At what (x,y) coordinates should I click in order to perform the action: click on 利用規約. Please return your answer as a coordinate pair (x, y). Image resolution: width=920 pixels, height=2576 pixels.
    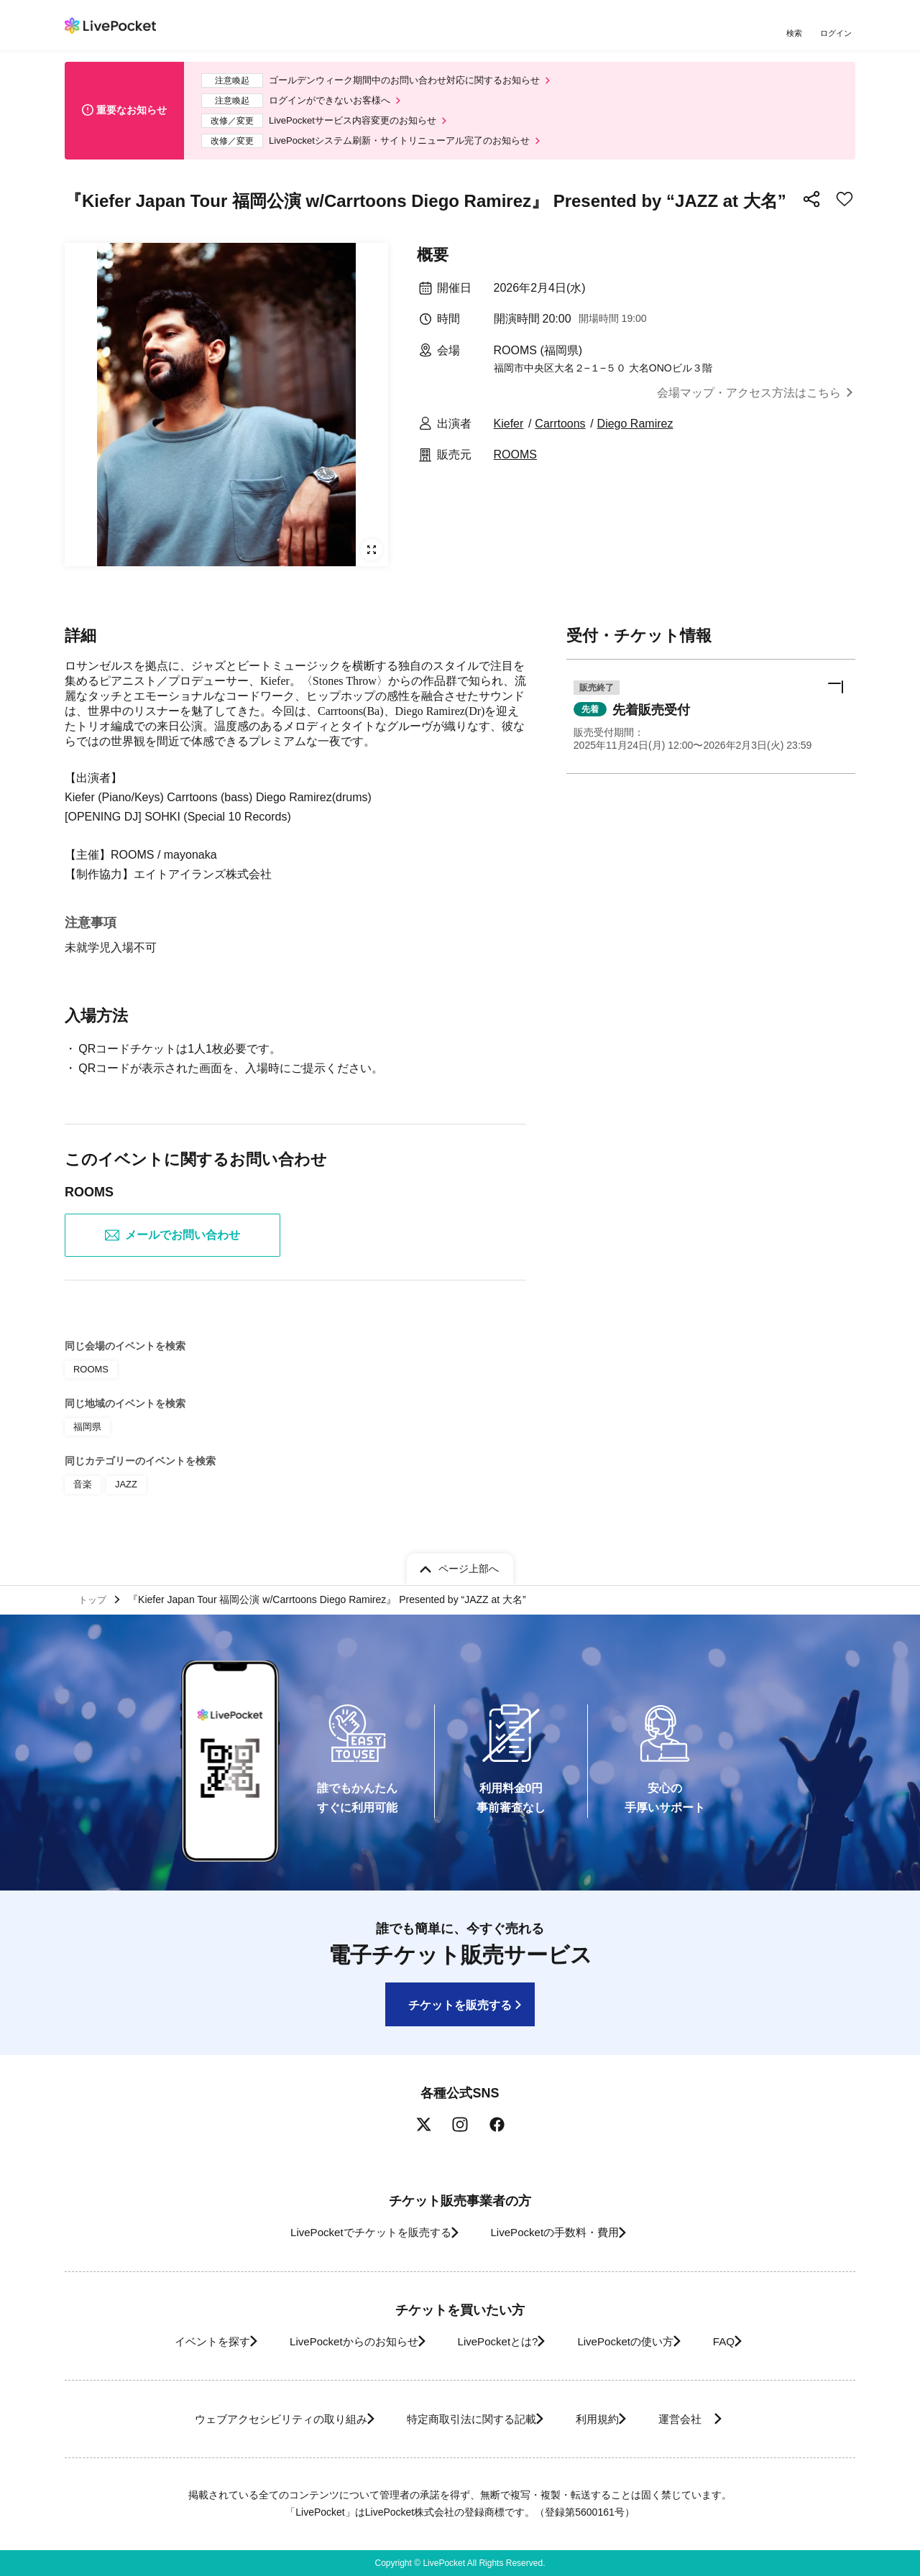
    Looking at the image, I should click on (605, 2419).